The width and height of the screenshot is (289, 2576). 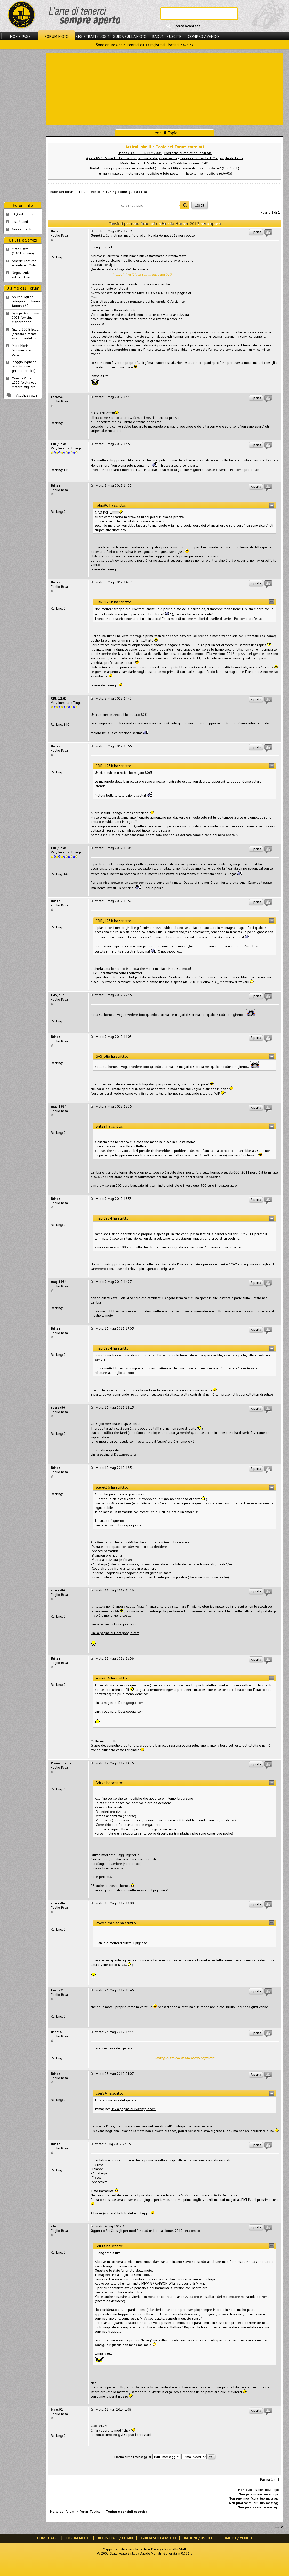 What do you see at coordinates (24, 366) in the screenshot?
I see `Piaggio Typhoon [sostituzione gruppo termico]` at bounding box center [24, 366].